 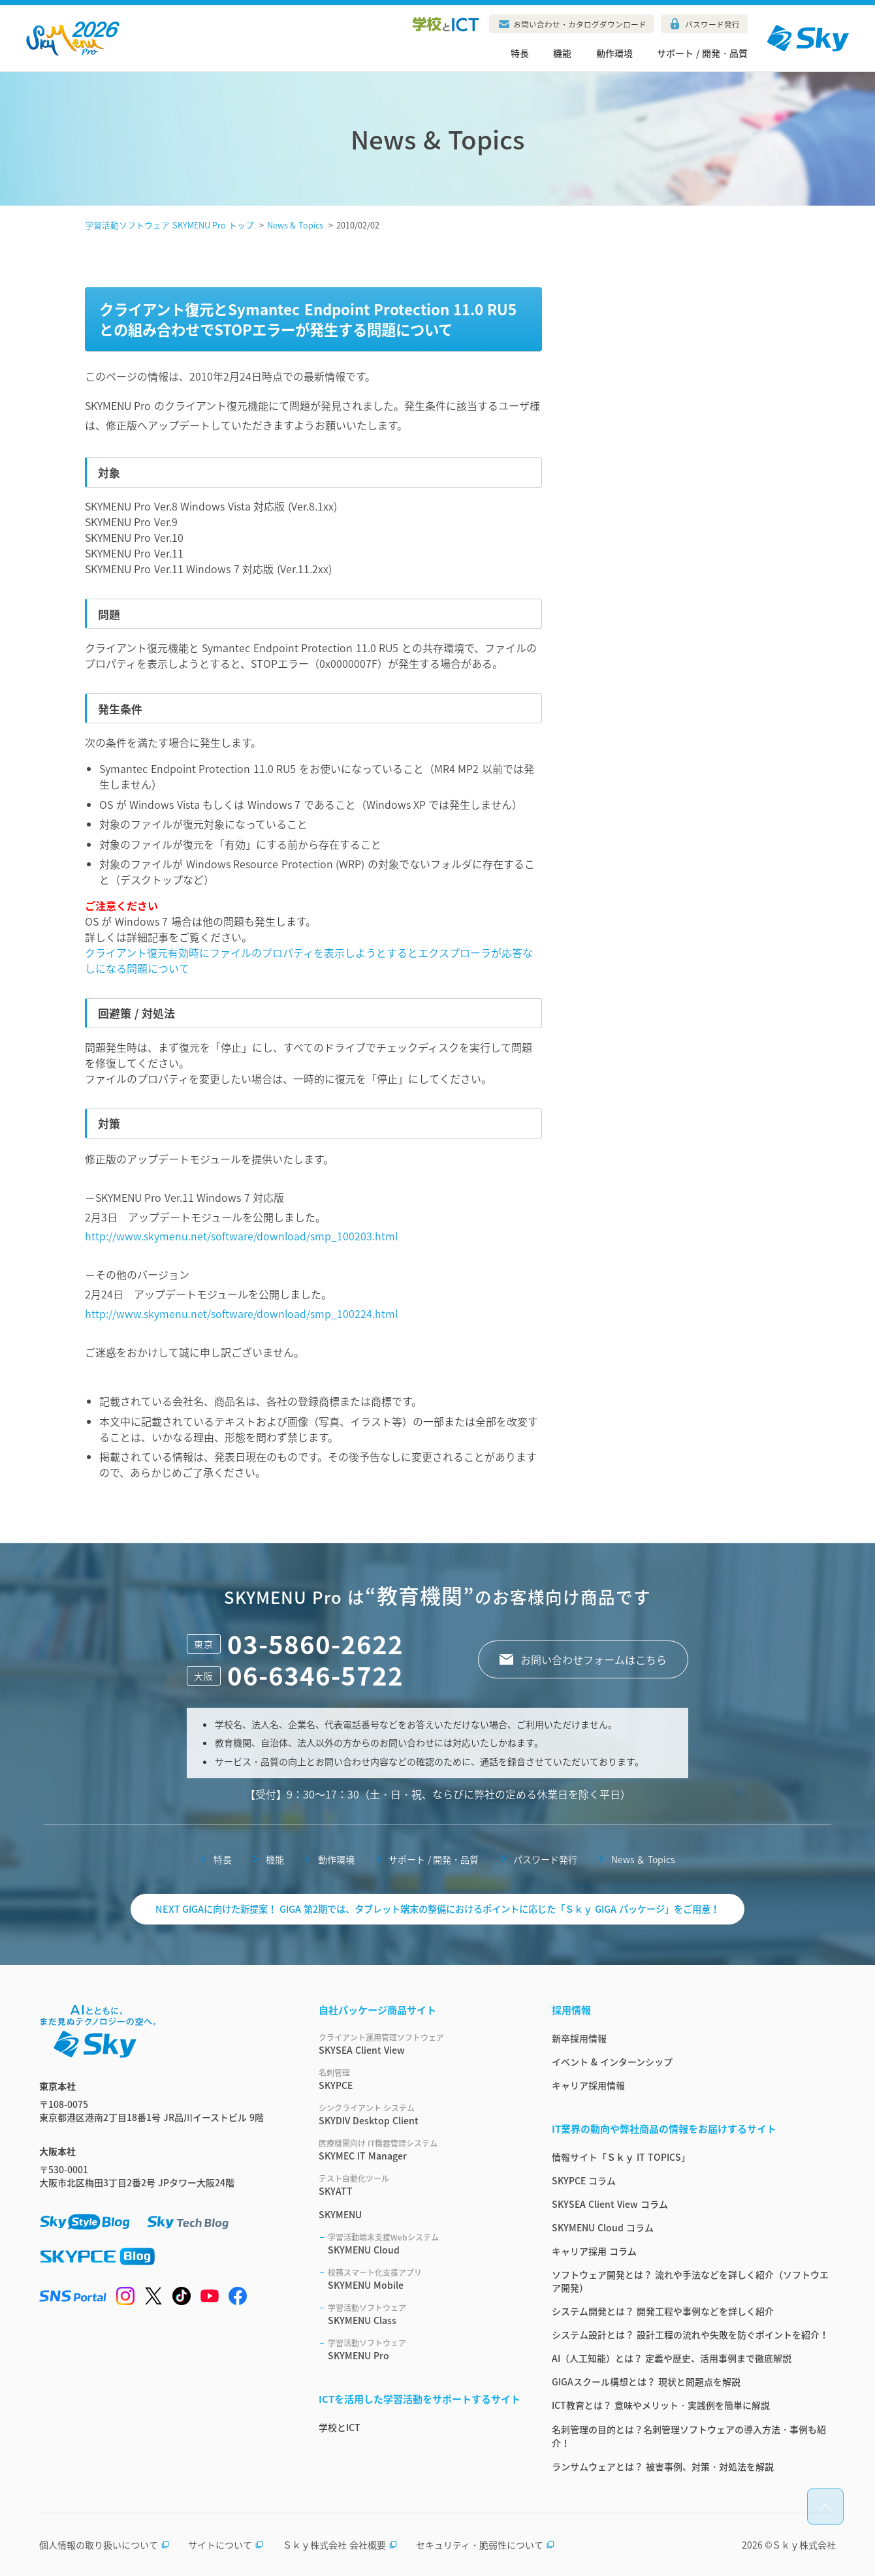 I want to click on 名刺管理の目的とは？名刺管理ソフトウェアの導入方法・事例も紹介！, so click(x=689, y=2436).